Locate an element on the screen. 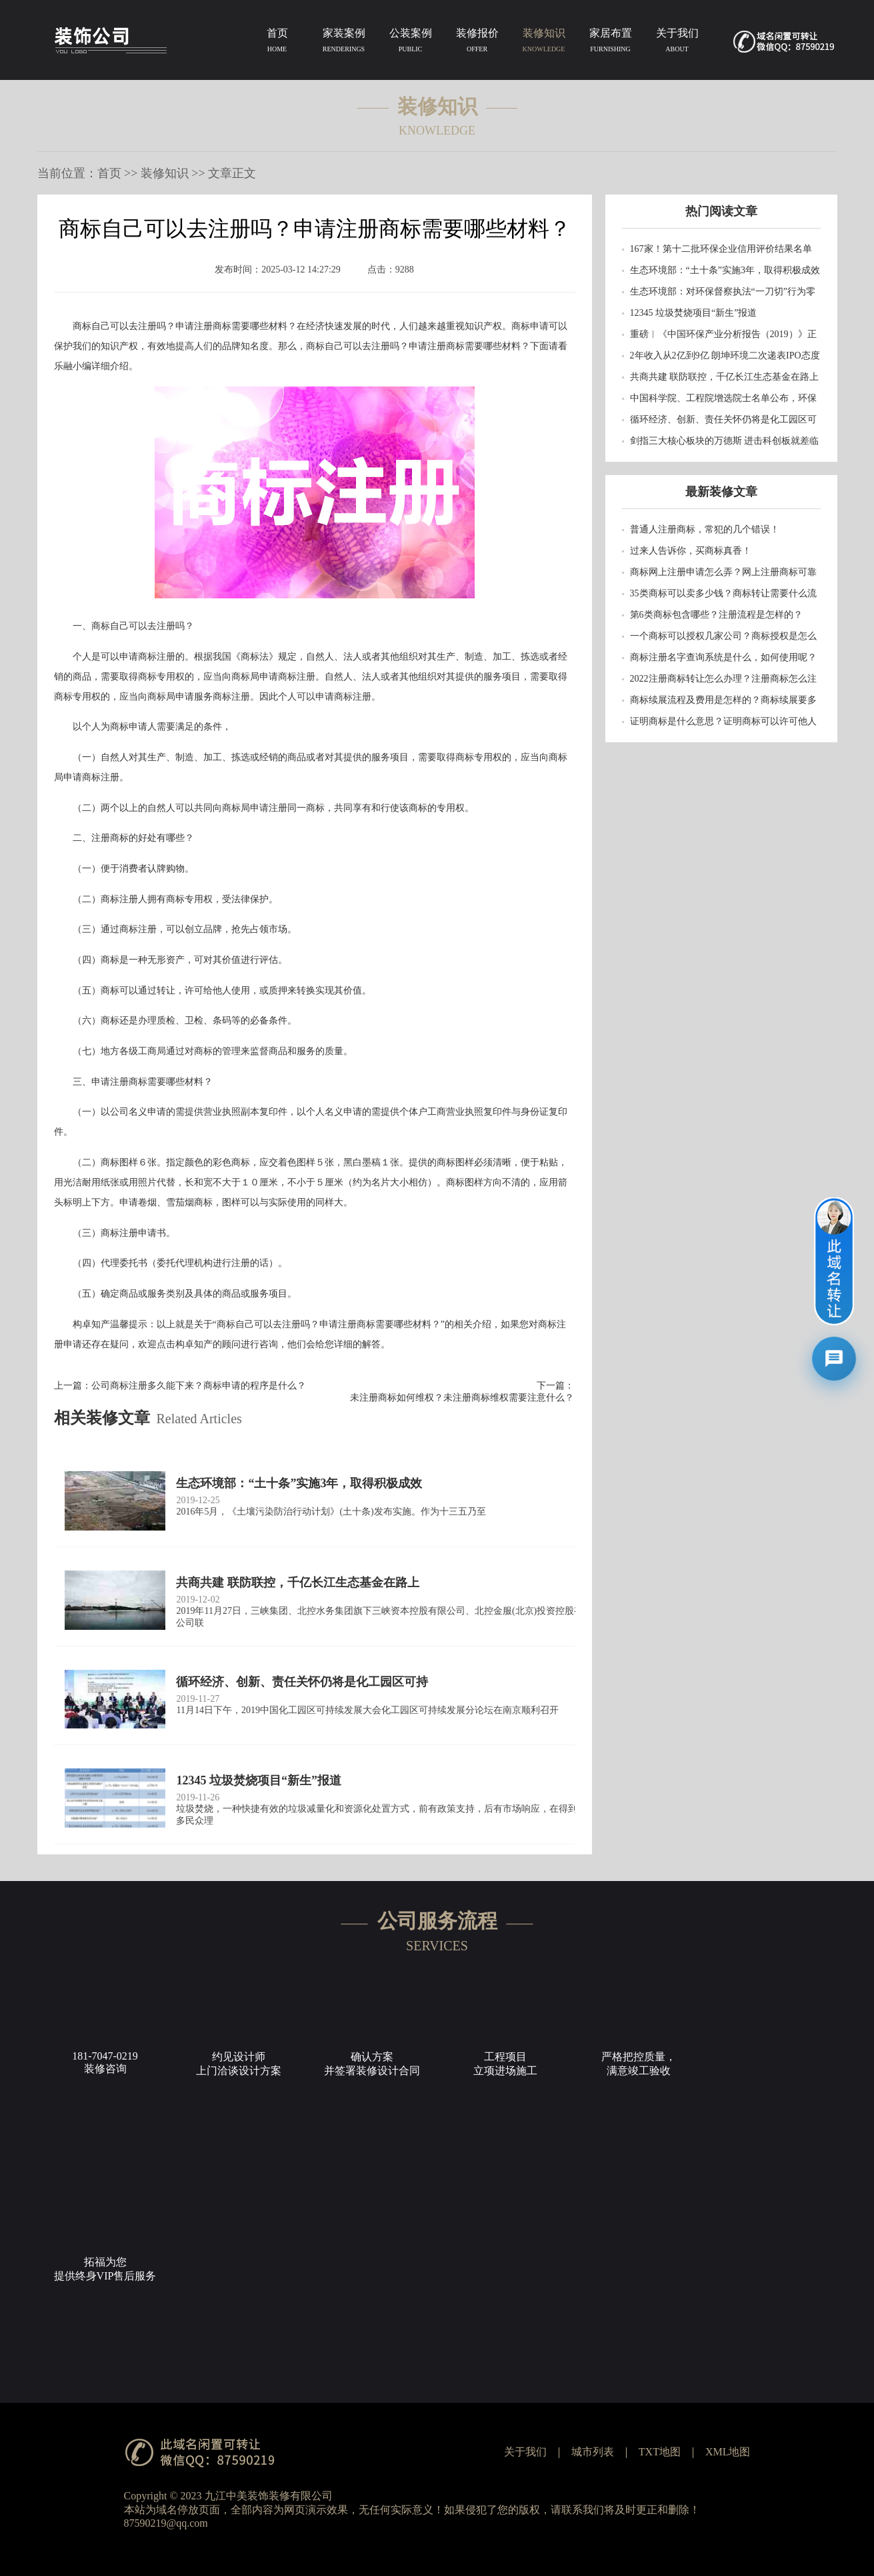  生态环境部：对环保督察执法“一刀切”行为零 is located at coordinates (722, 292).